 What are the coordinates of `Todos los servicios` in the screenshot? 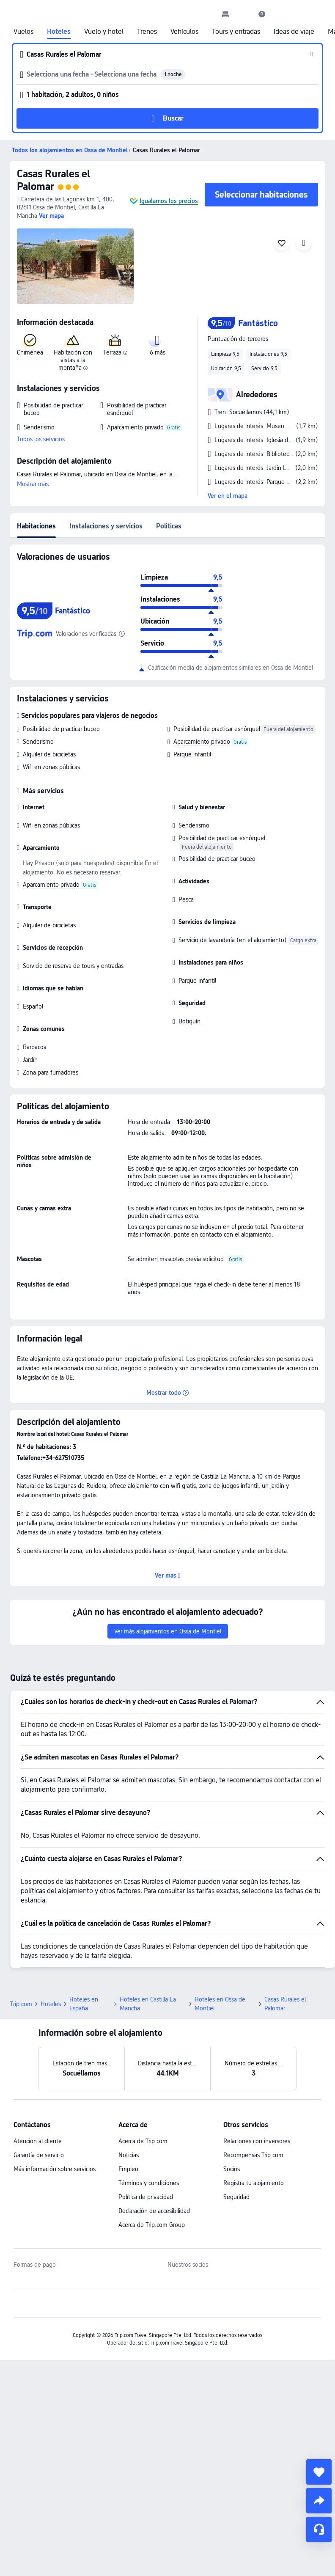 It's located at (41, 439).